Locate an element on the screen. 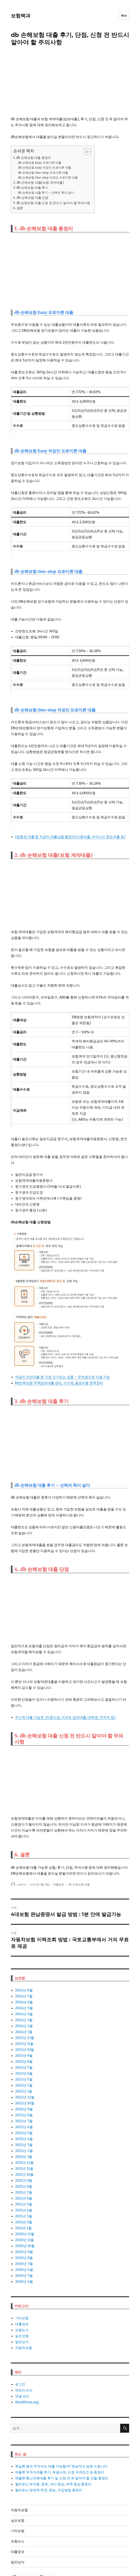  2024년 8월 is located at coordinates (24, 1990).